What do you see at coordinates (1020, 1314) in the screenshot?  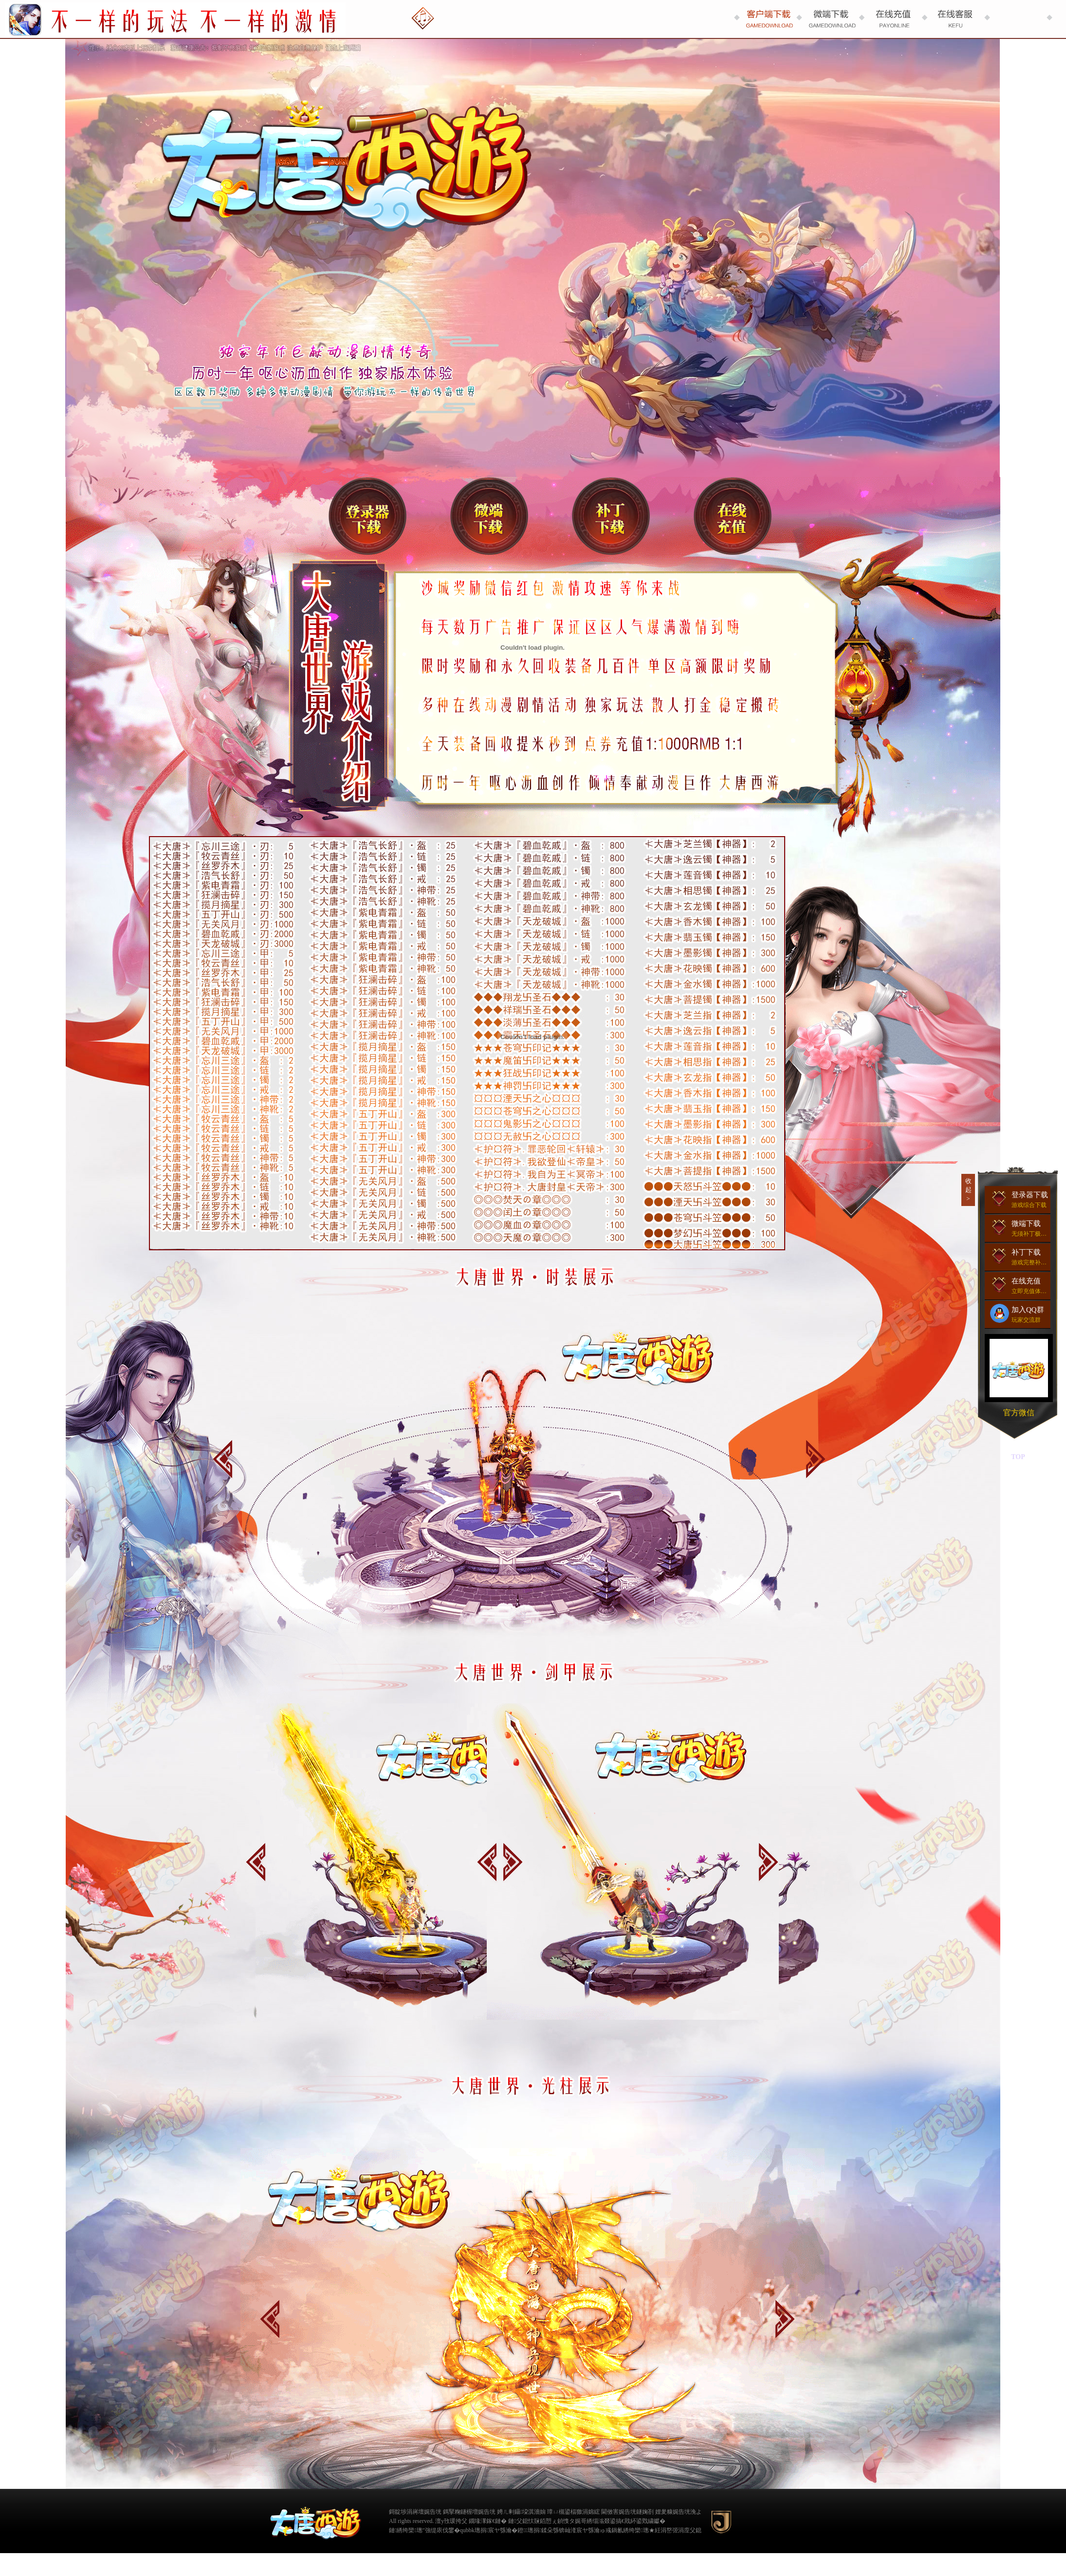 I see `加入QQ群` at bounding box center [1020, 1314].